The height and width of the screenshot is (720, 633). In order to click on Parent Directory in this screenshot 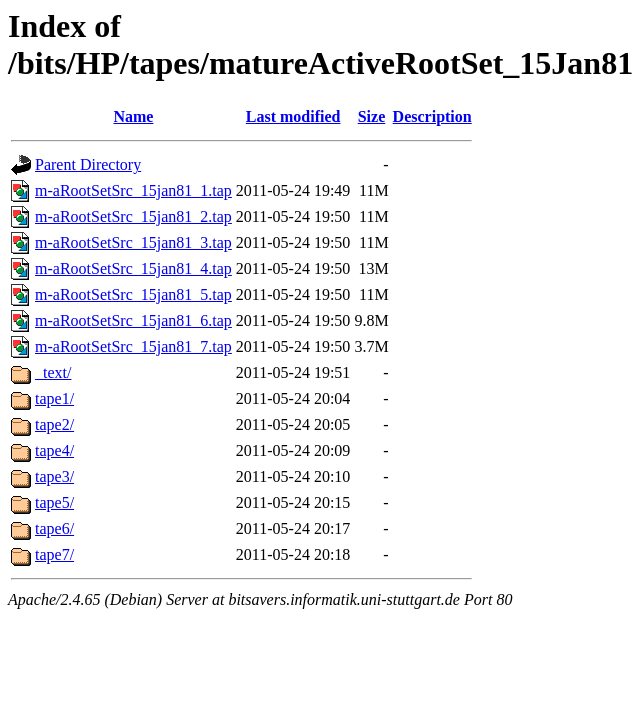, I will do `click(88, 164)`.